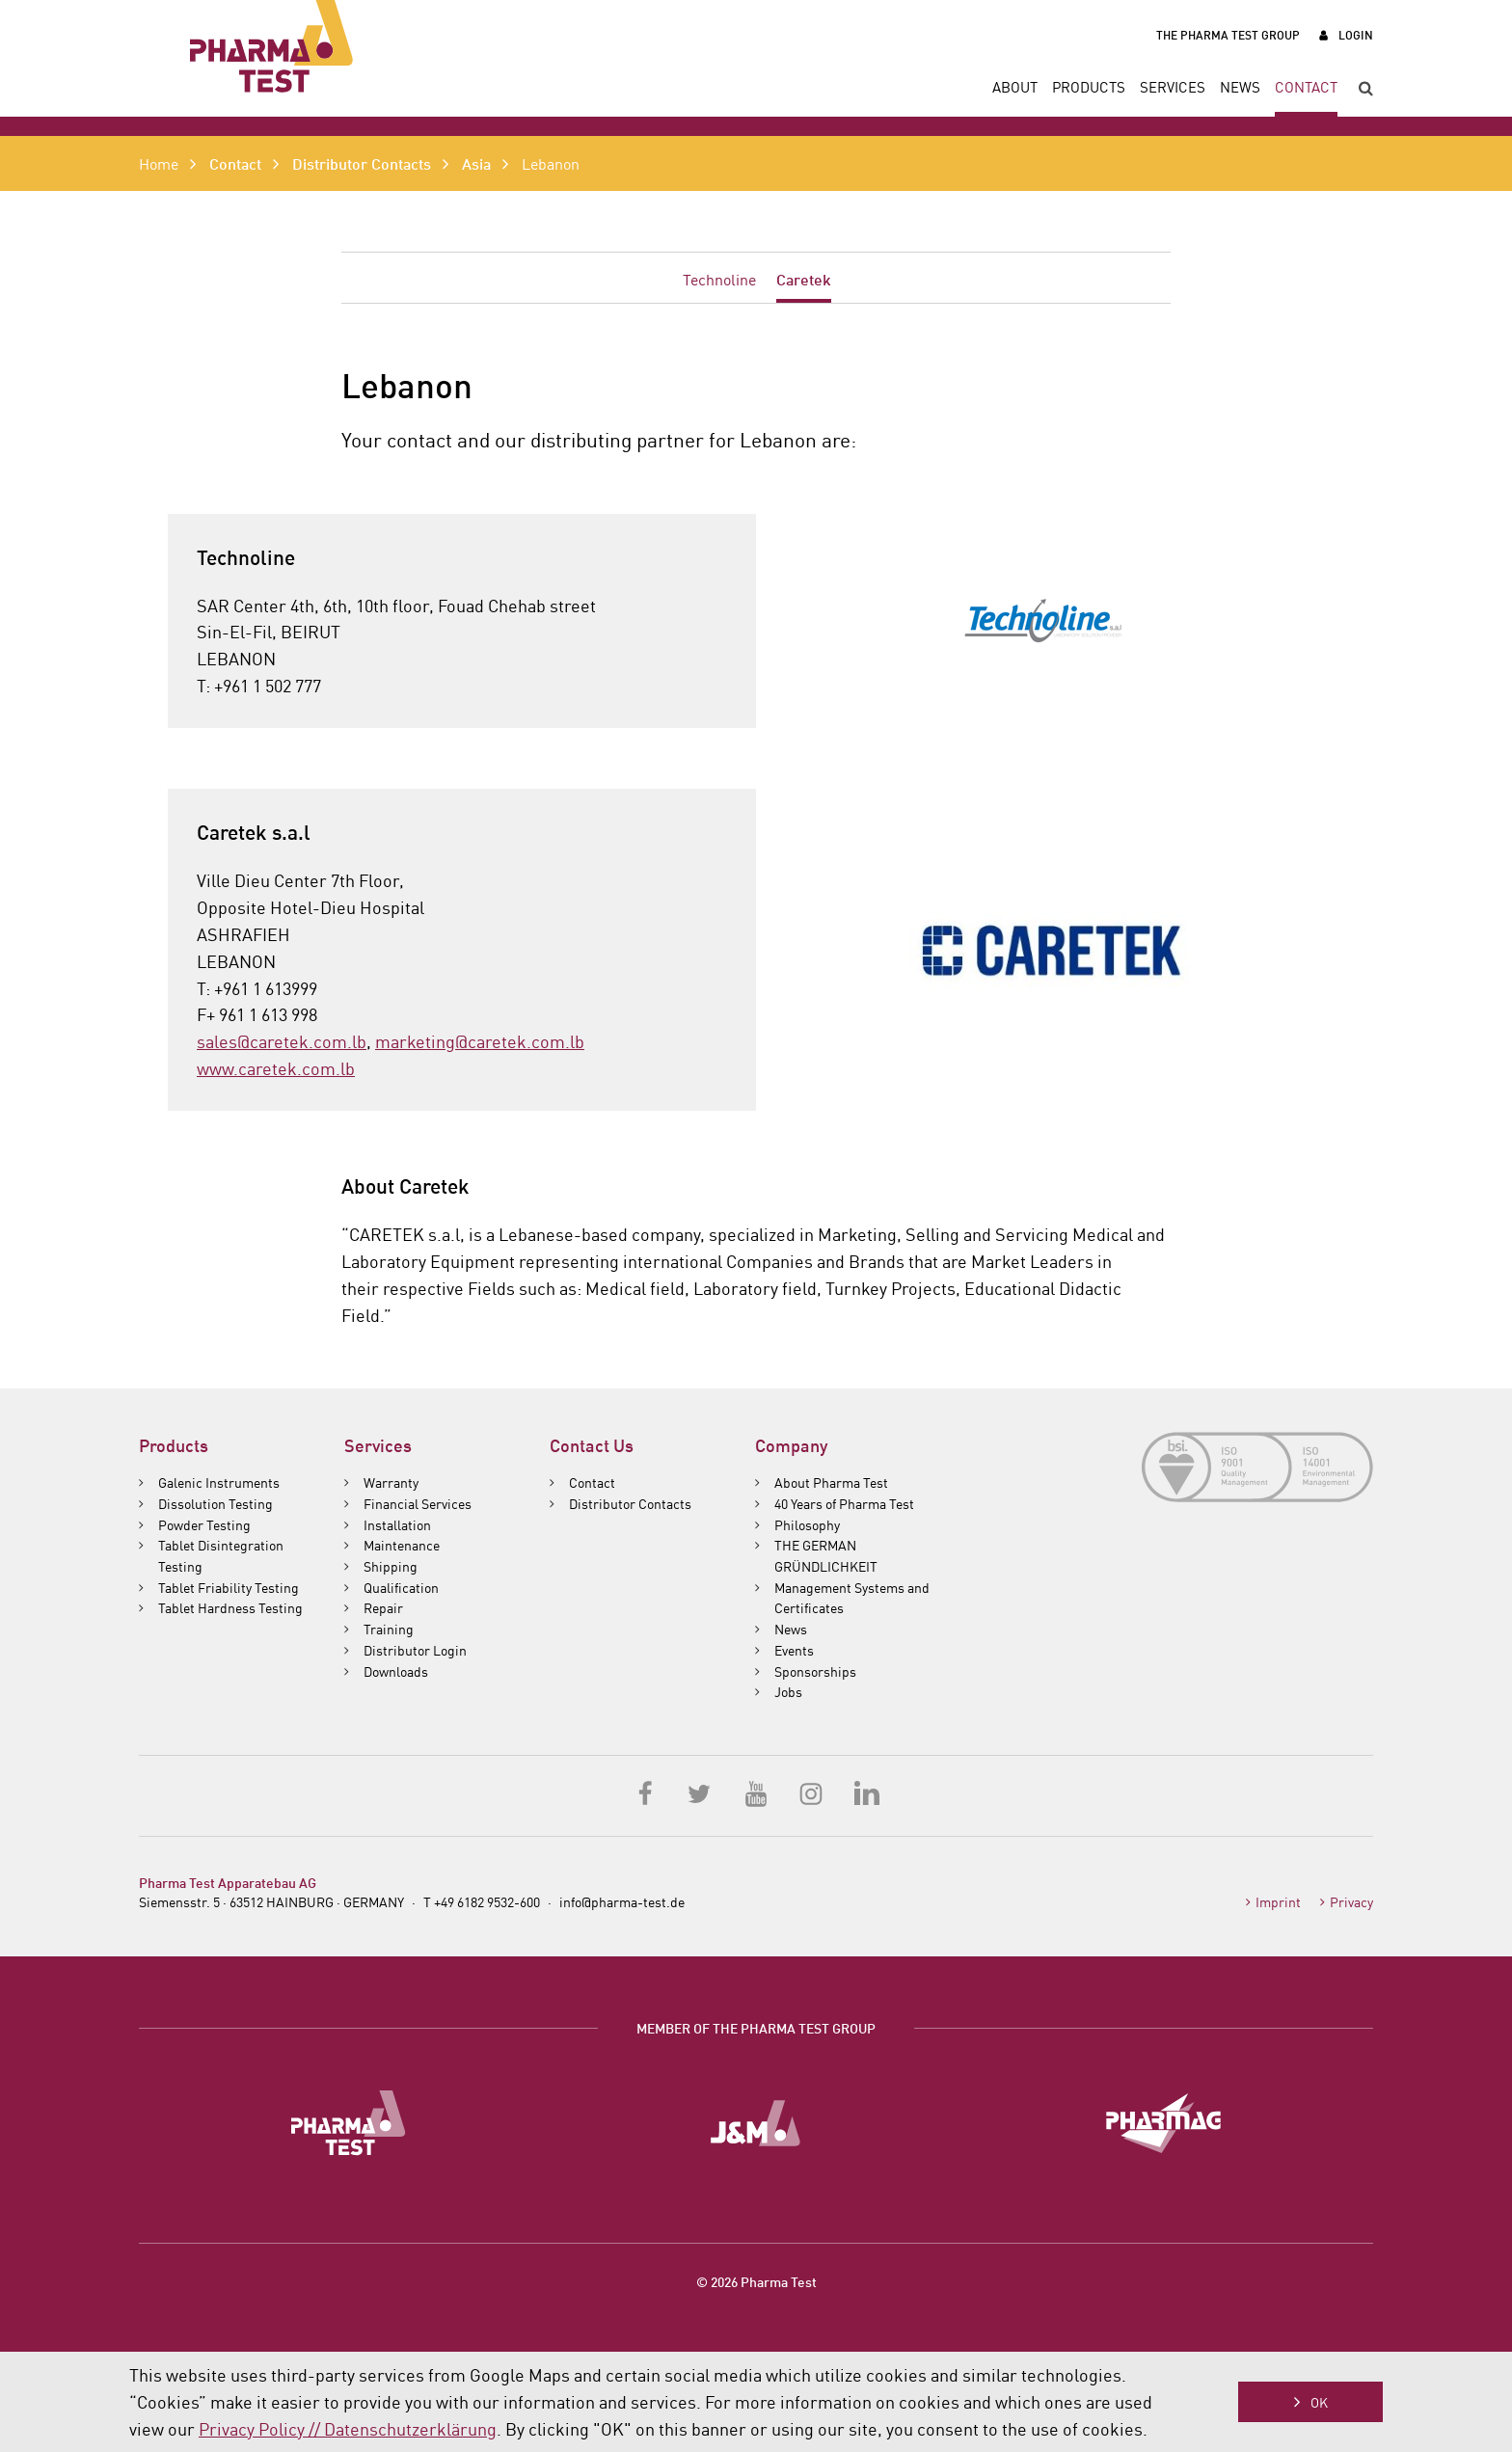 Image resolution: width=1512 pixels, height=2452 pixels. I want to click on Login, so click(1355, 34).